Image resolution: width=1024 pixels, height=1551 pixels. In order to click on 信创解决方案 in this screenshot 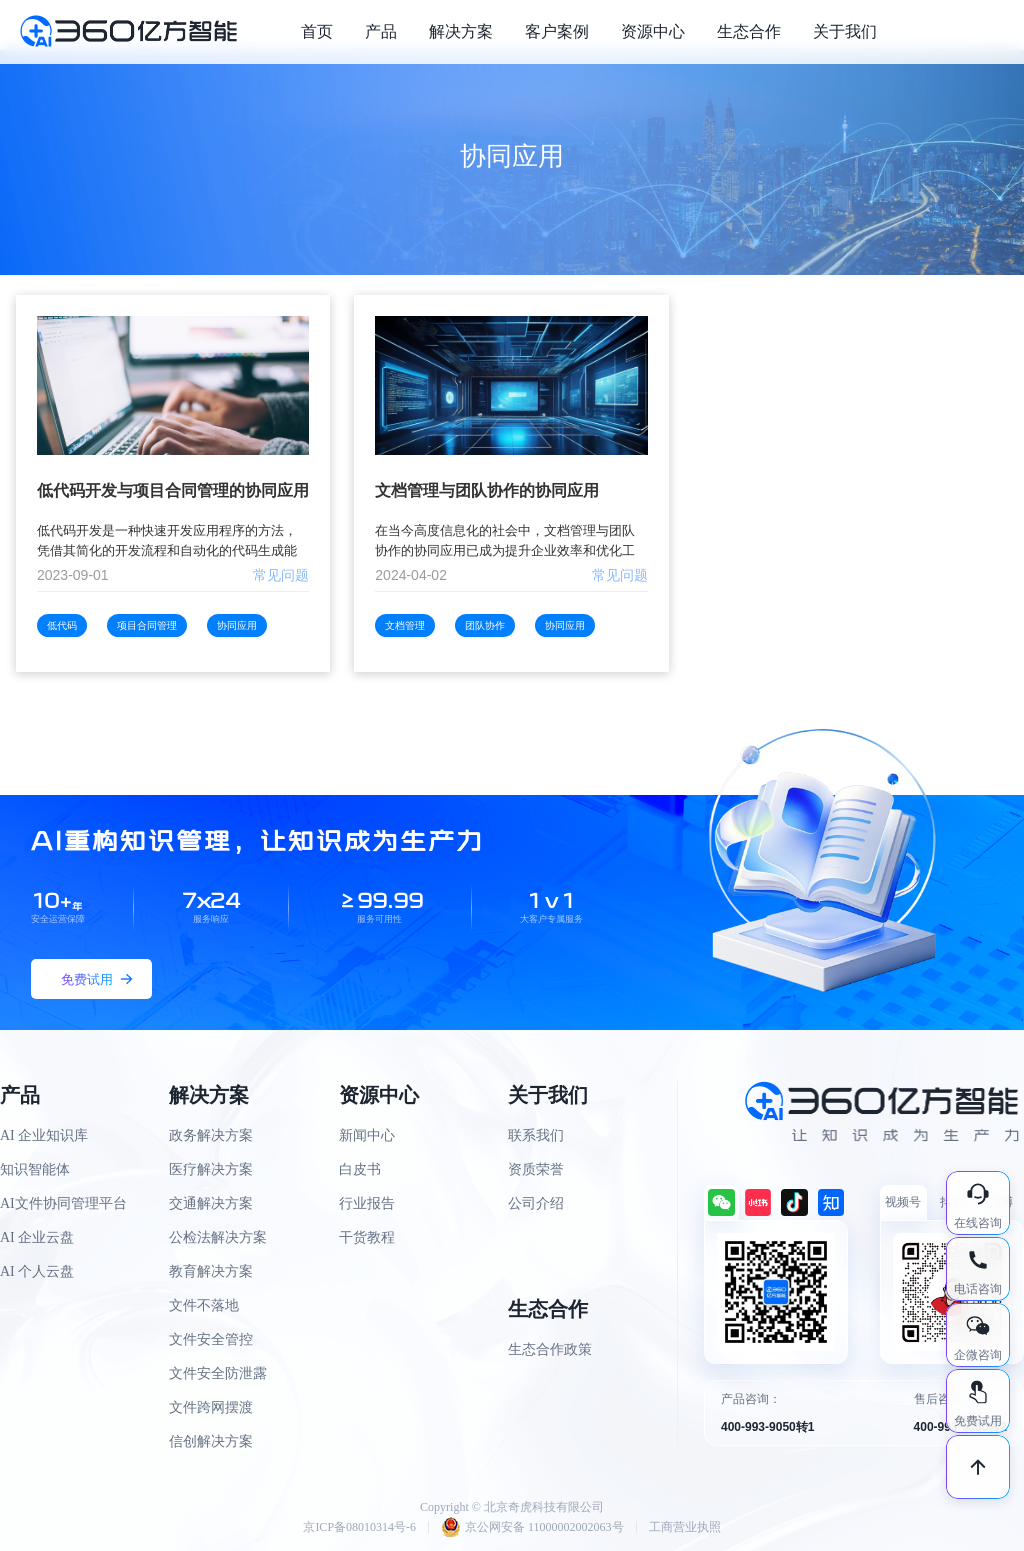, I will do `click(211, 1441)`.